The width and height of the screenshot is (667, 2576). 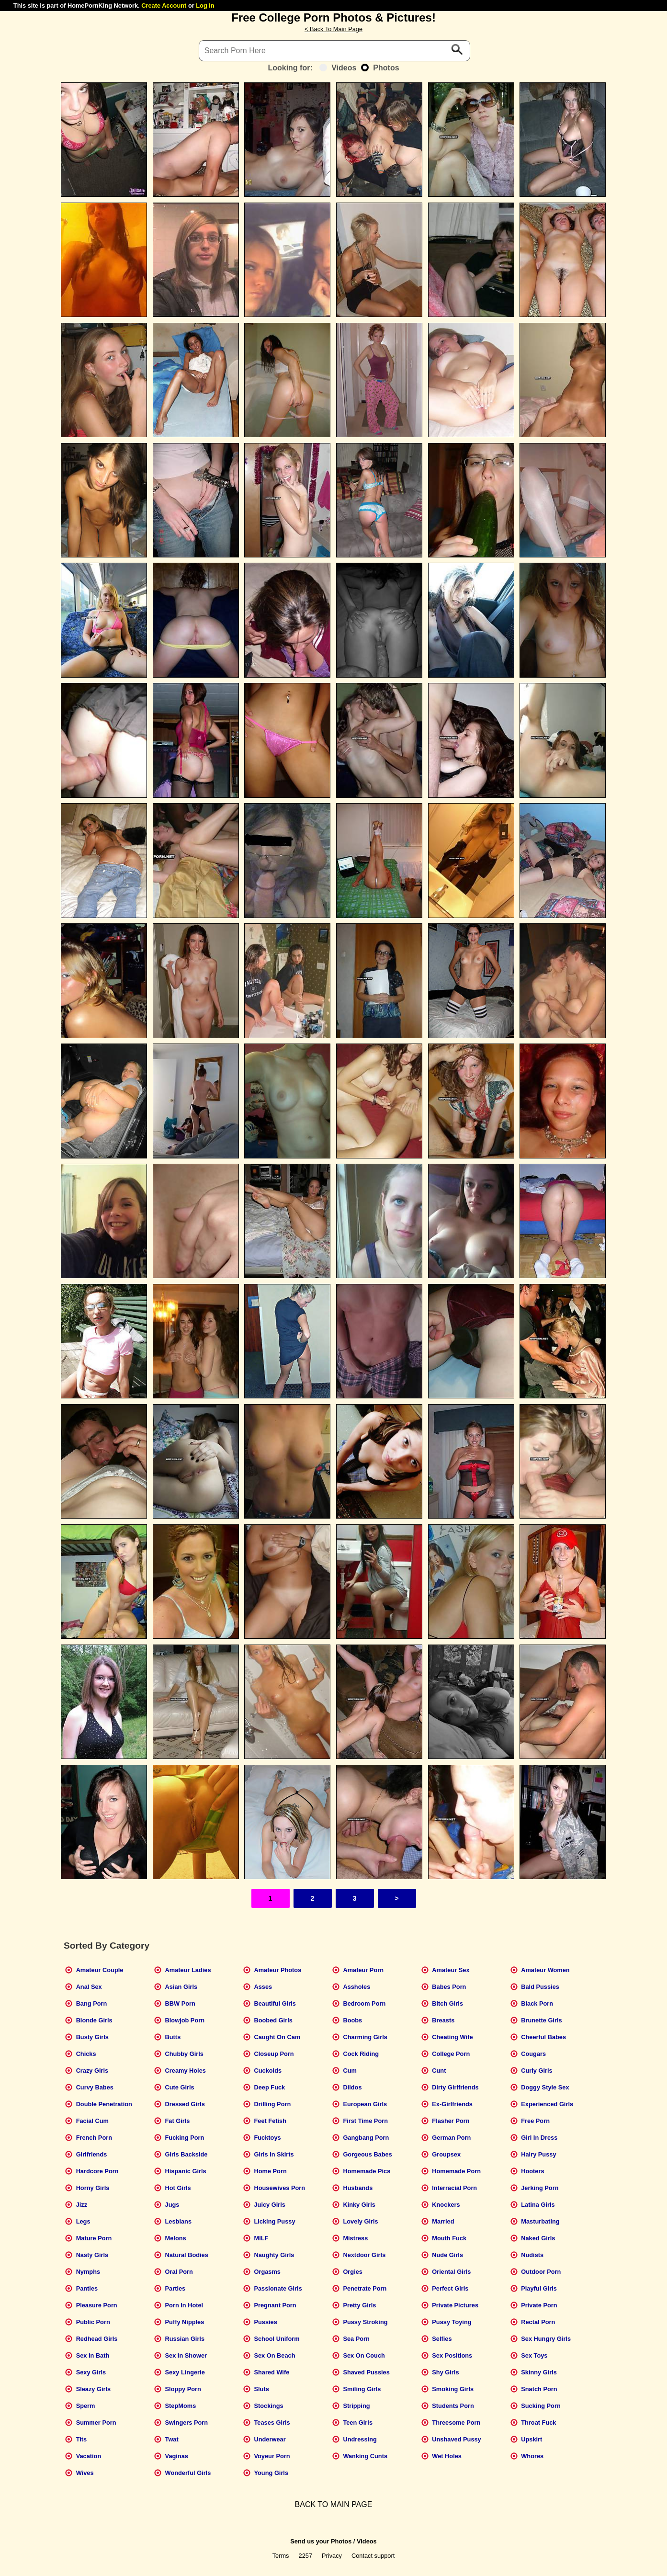 What do you see at coordinates (305, 2555) in the screenshot?
I see `2257` at bounding box center [305, 2555].